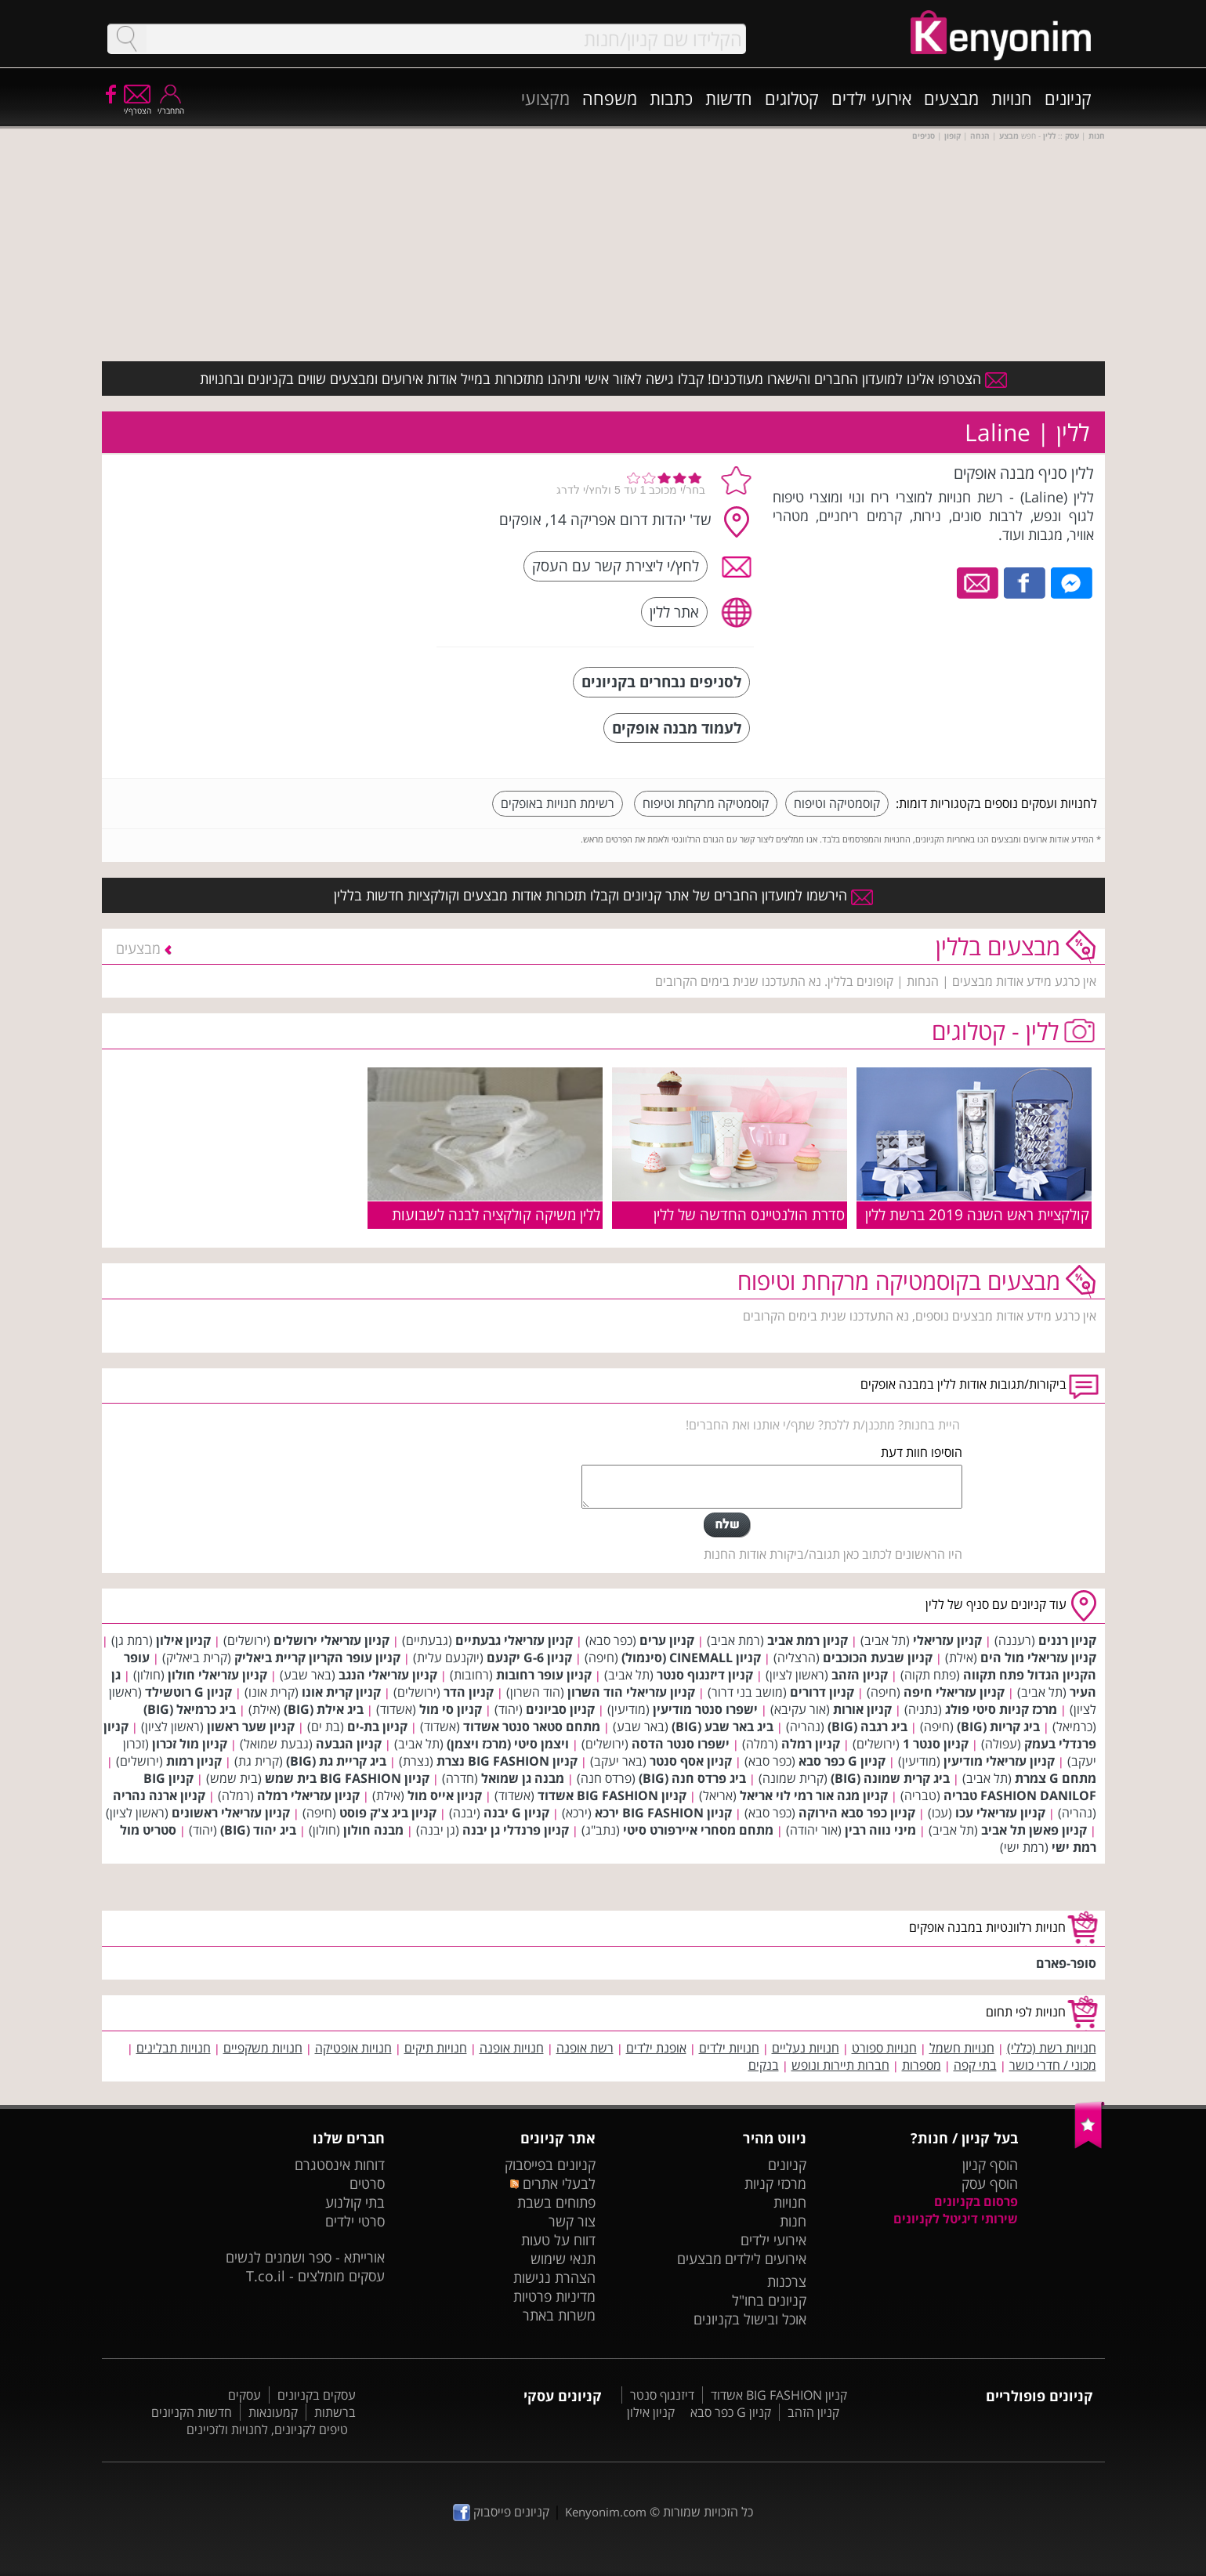 The width and height of the screenshot is (1206, 2576). What do you see at coordinates (880, 1830) in the screenshot?
I see `מיני נווה רבין` at bounding box center [880, 1830].